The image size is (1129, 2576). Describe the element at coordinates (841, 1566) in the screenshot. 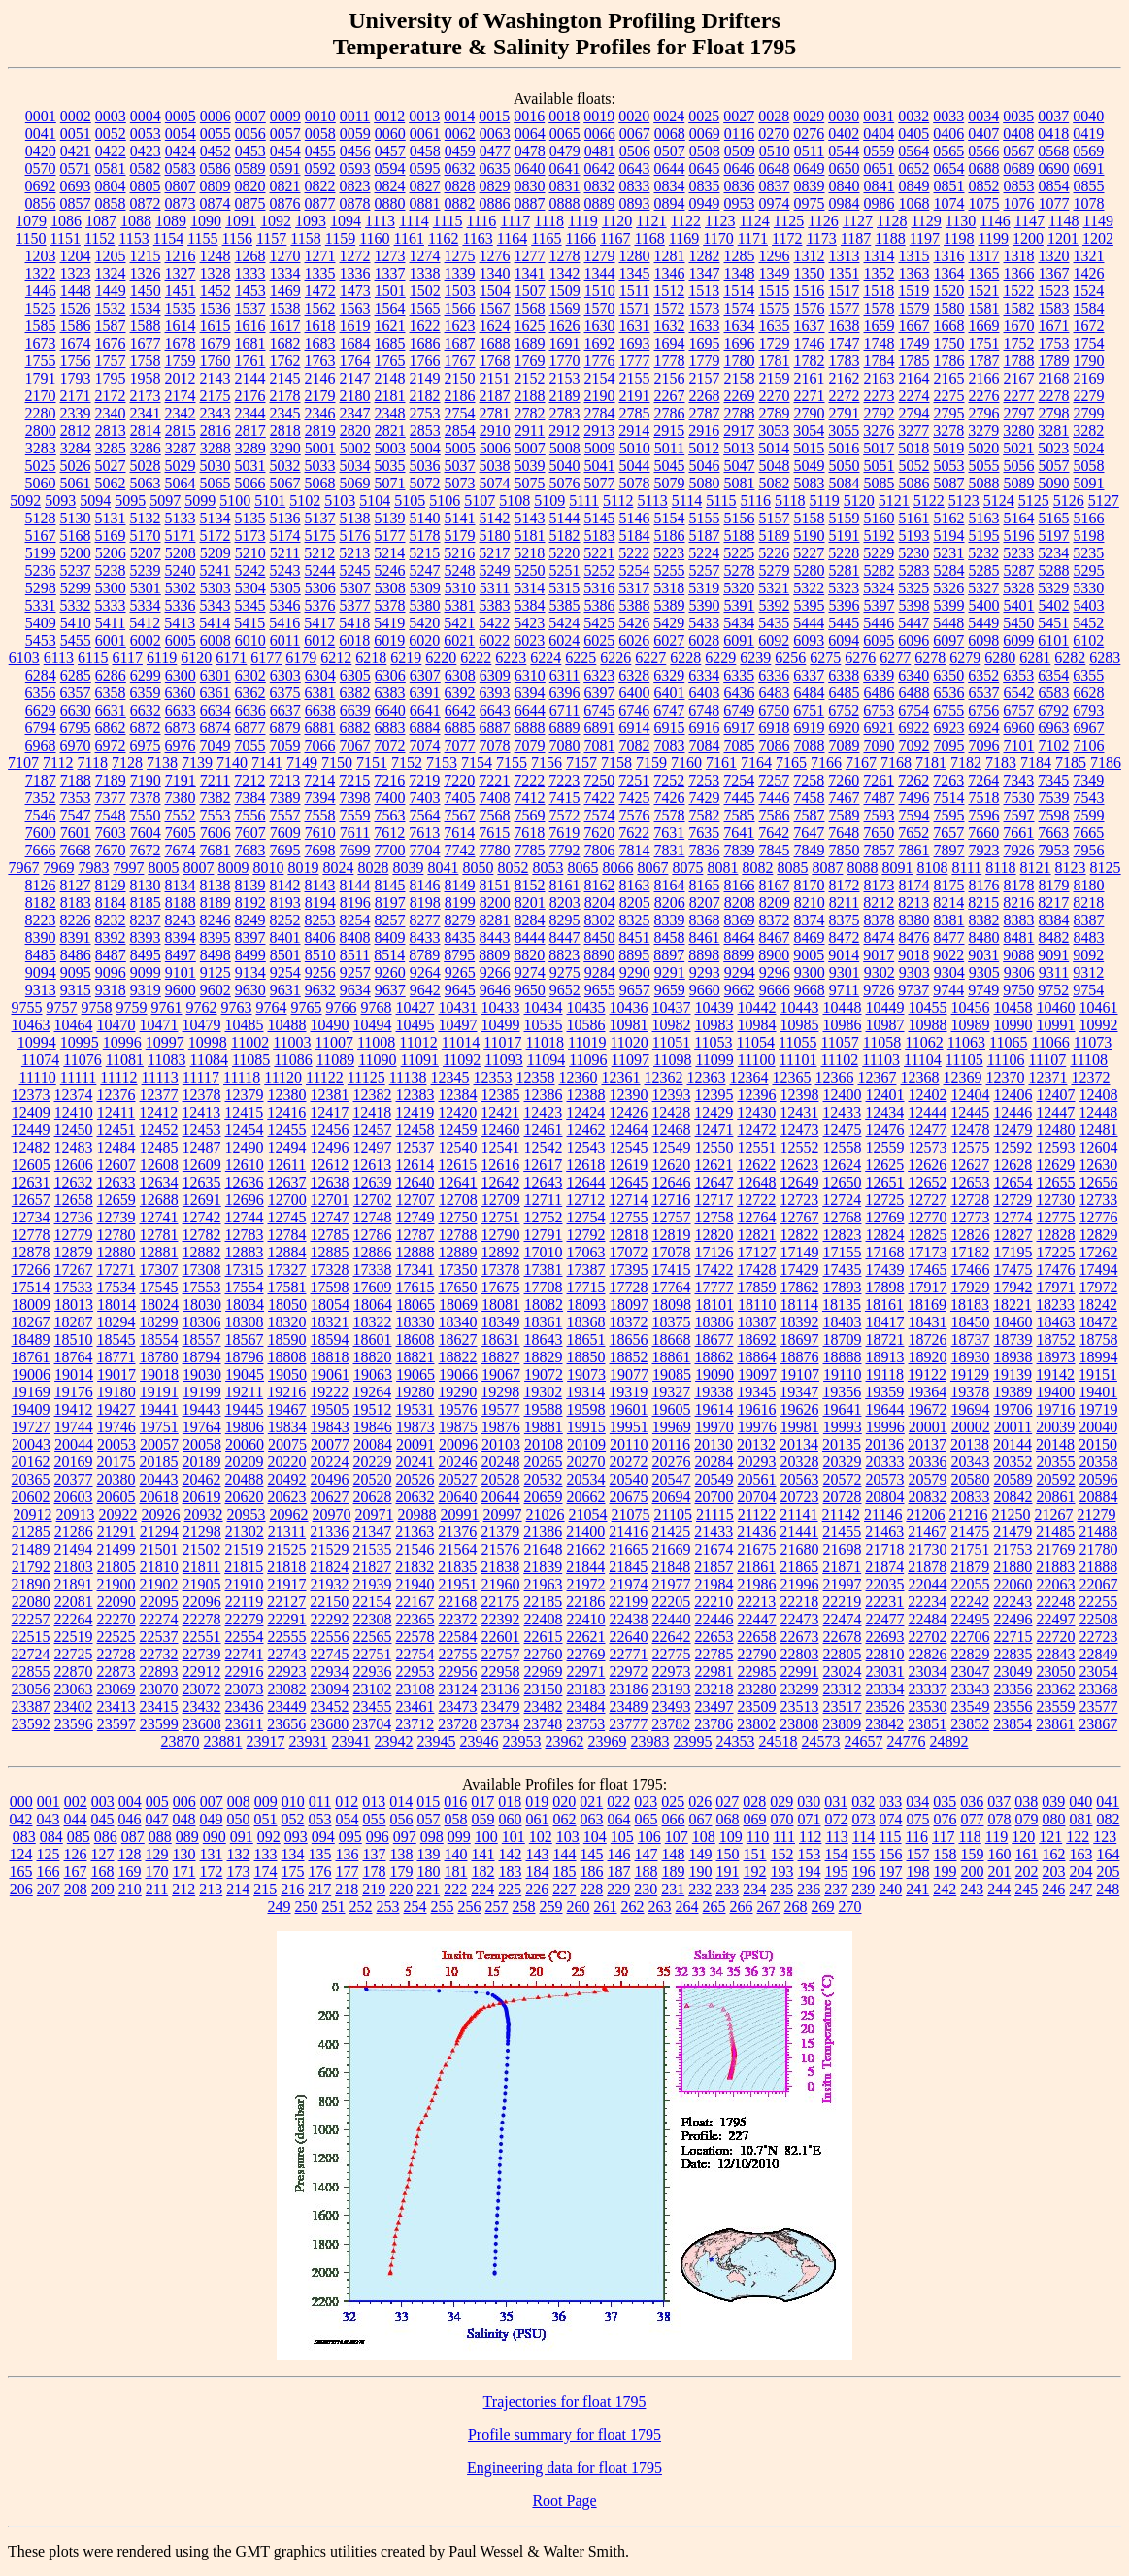

I see `21871` at that location.